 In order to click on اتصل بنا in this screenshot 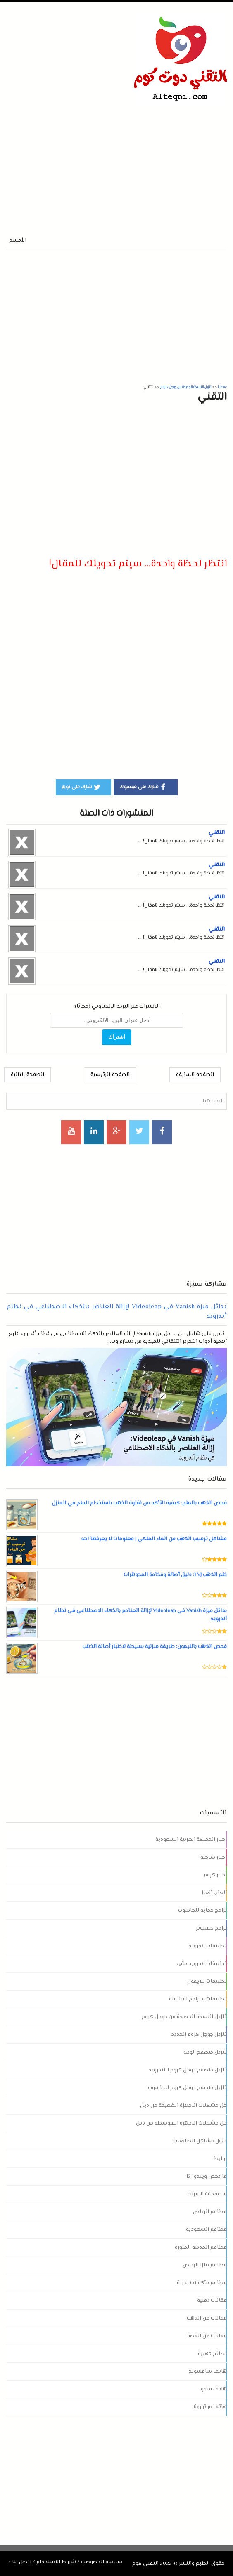, I will do `click(21, 2562)`.